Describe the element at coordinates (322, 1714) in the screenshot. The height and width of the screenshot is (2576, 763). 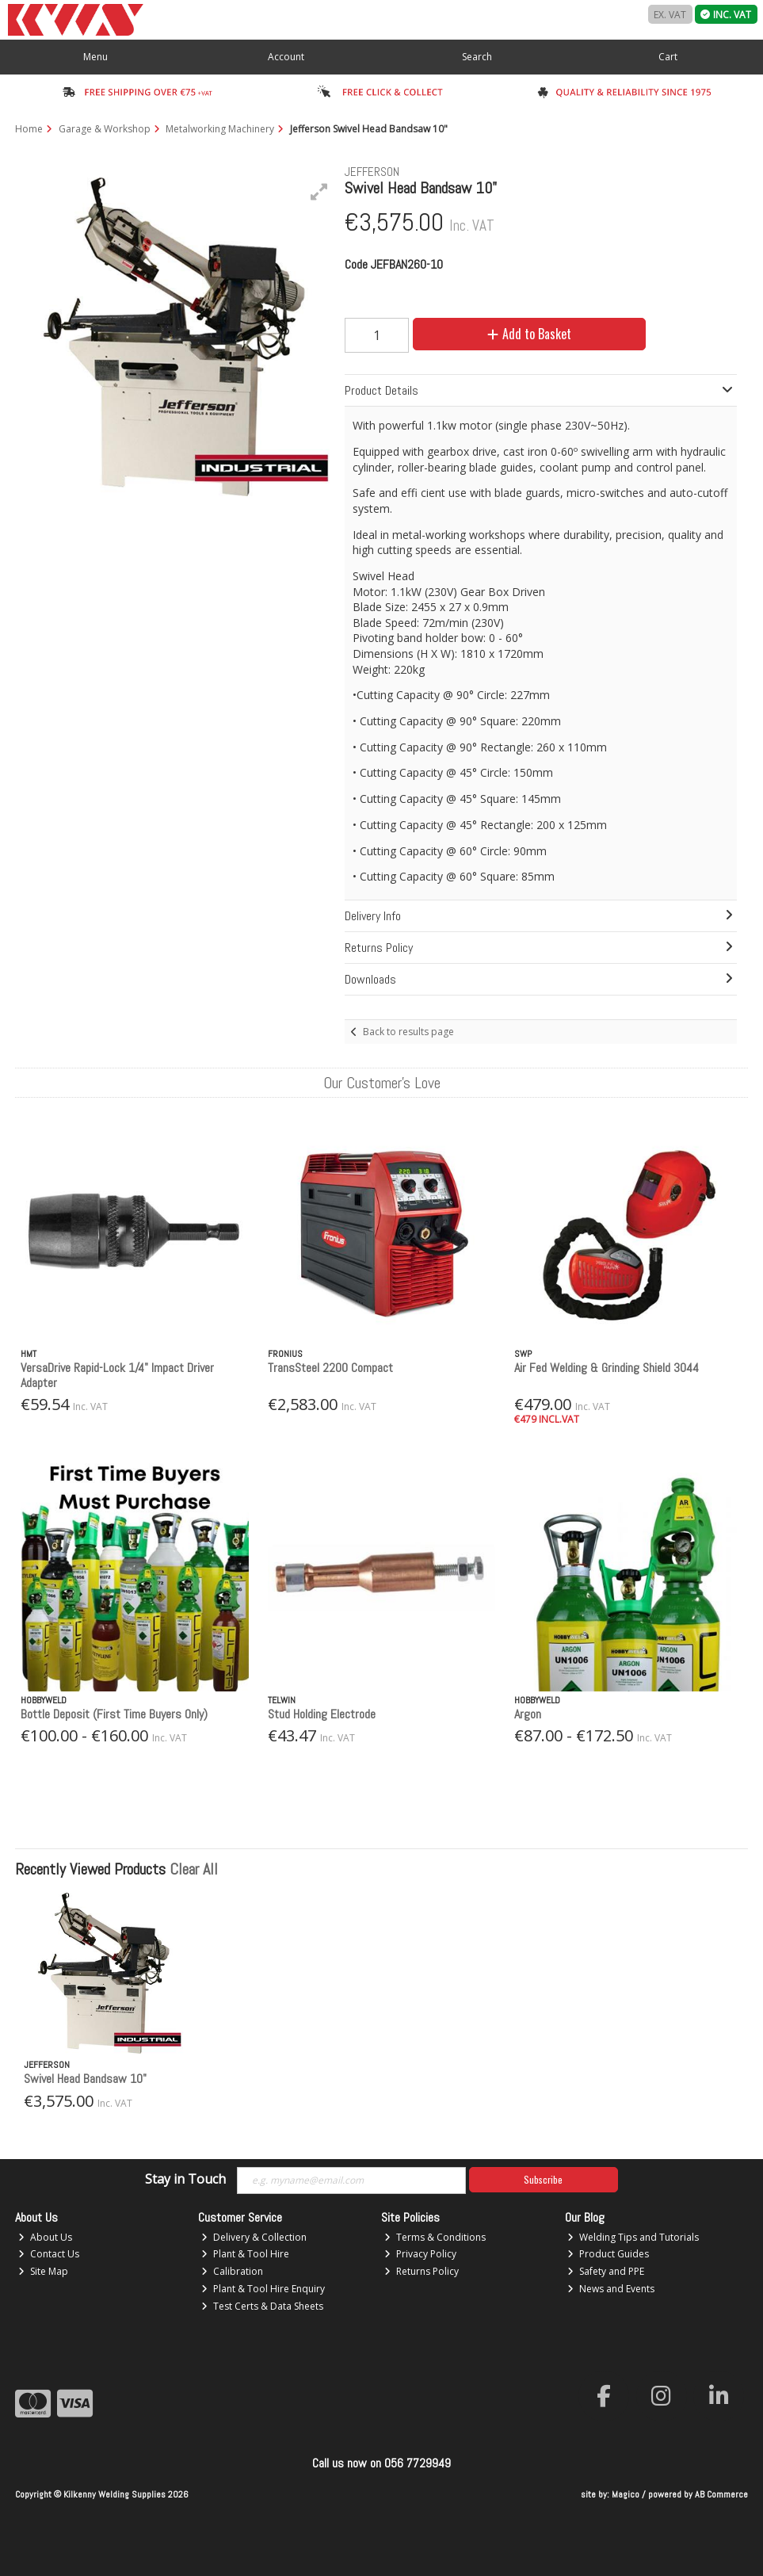
I see `Stud Holding Electrode` at that location.